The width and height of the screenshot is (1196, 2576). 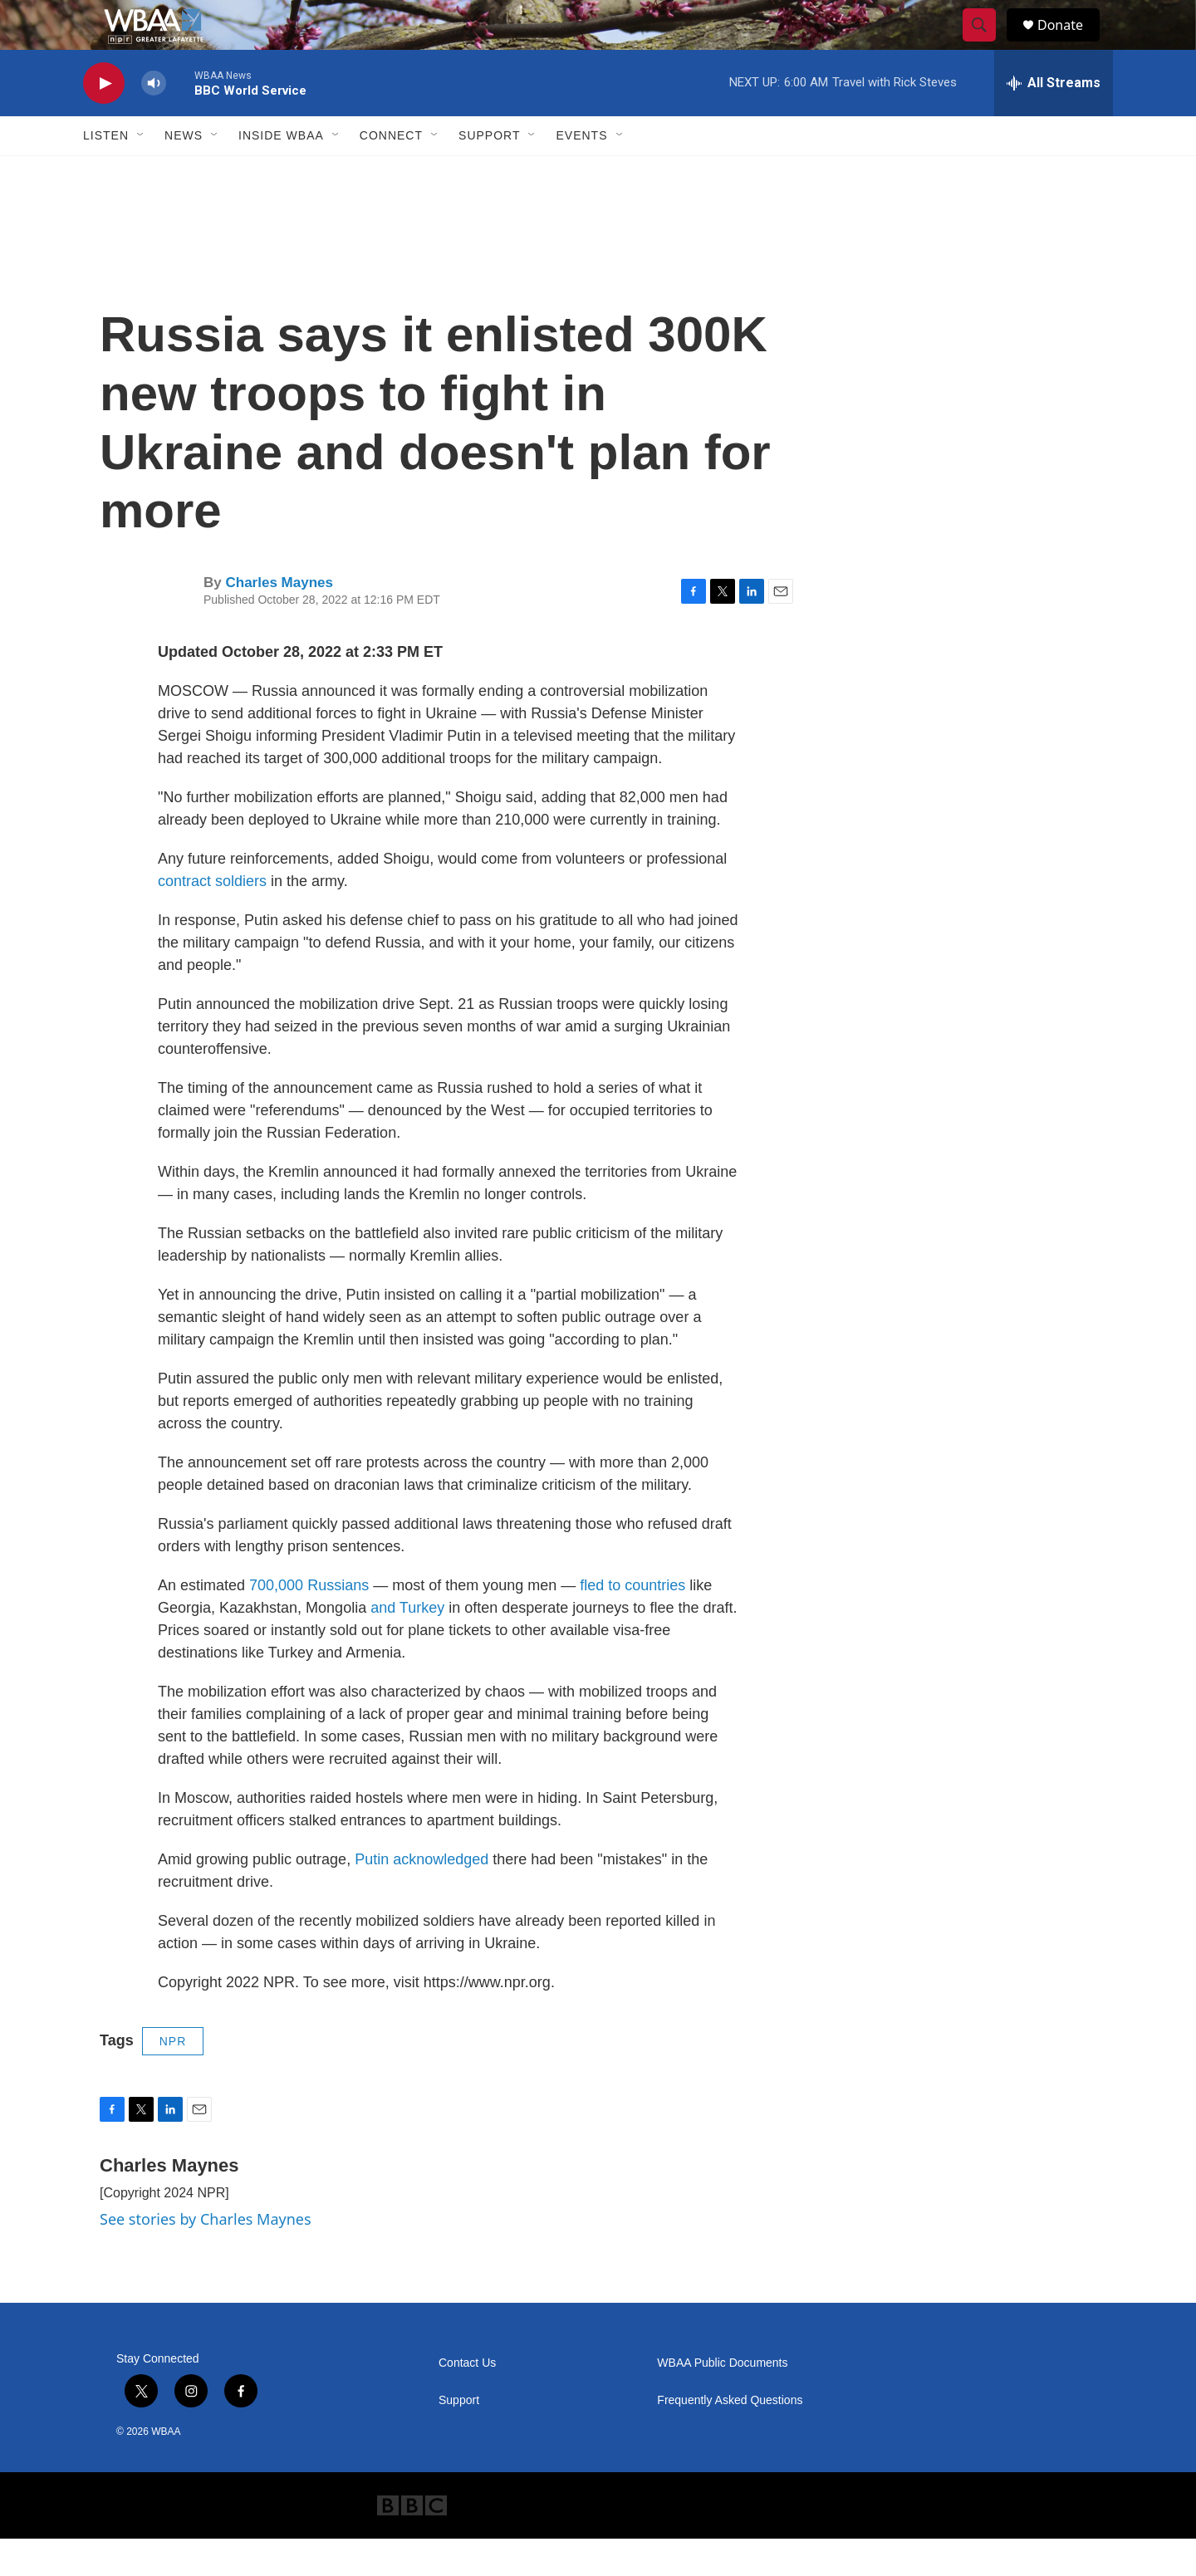 I want to click on NPR, so click(x=173, y=2078).